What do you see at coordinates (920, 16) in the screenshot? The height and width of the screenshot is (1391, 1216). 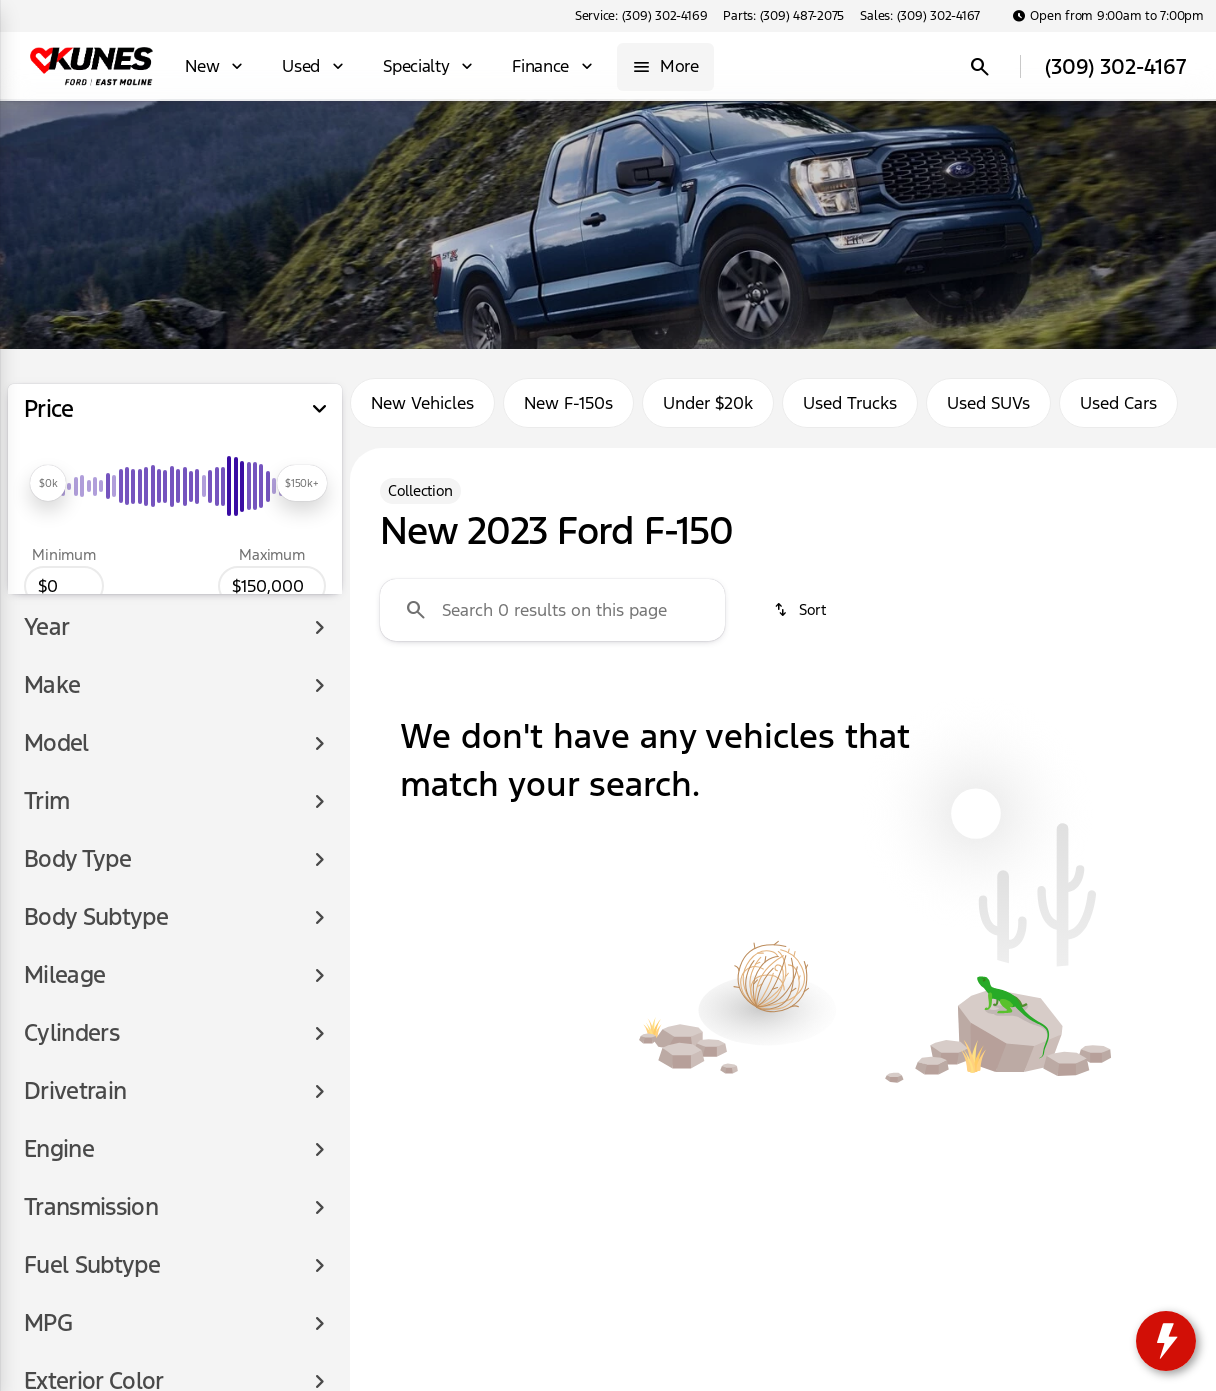 I see `[Sales: (309) 302-4167]` at bounding box center [920, 16].